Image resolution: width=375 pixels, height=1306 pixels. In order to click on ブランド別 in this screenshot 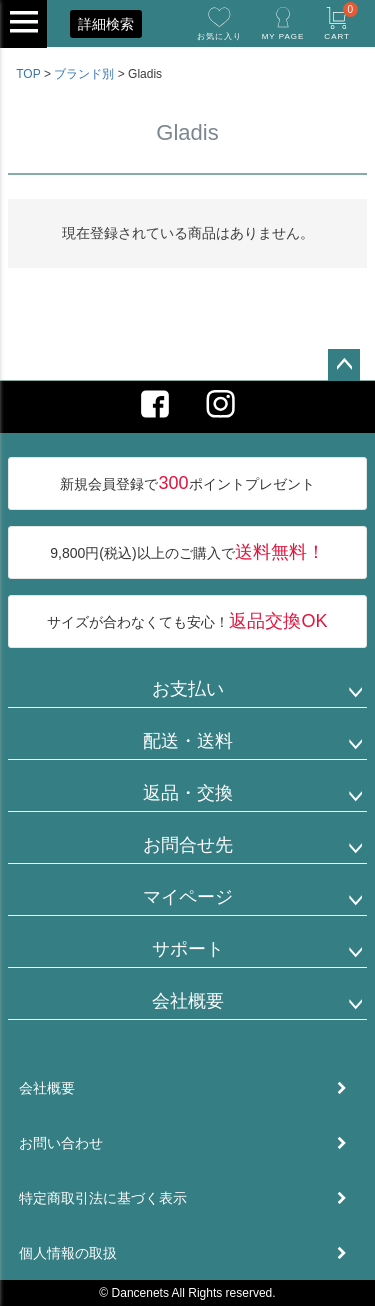, I will do `click(84, 74)`.